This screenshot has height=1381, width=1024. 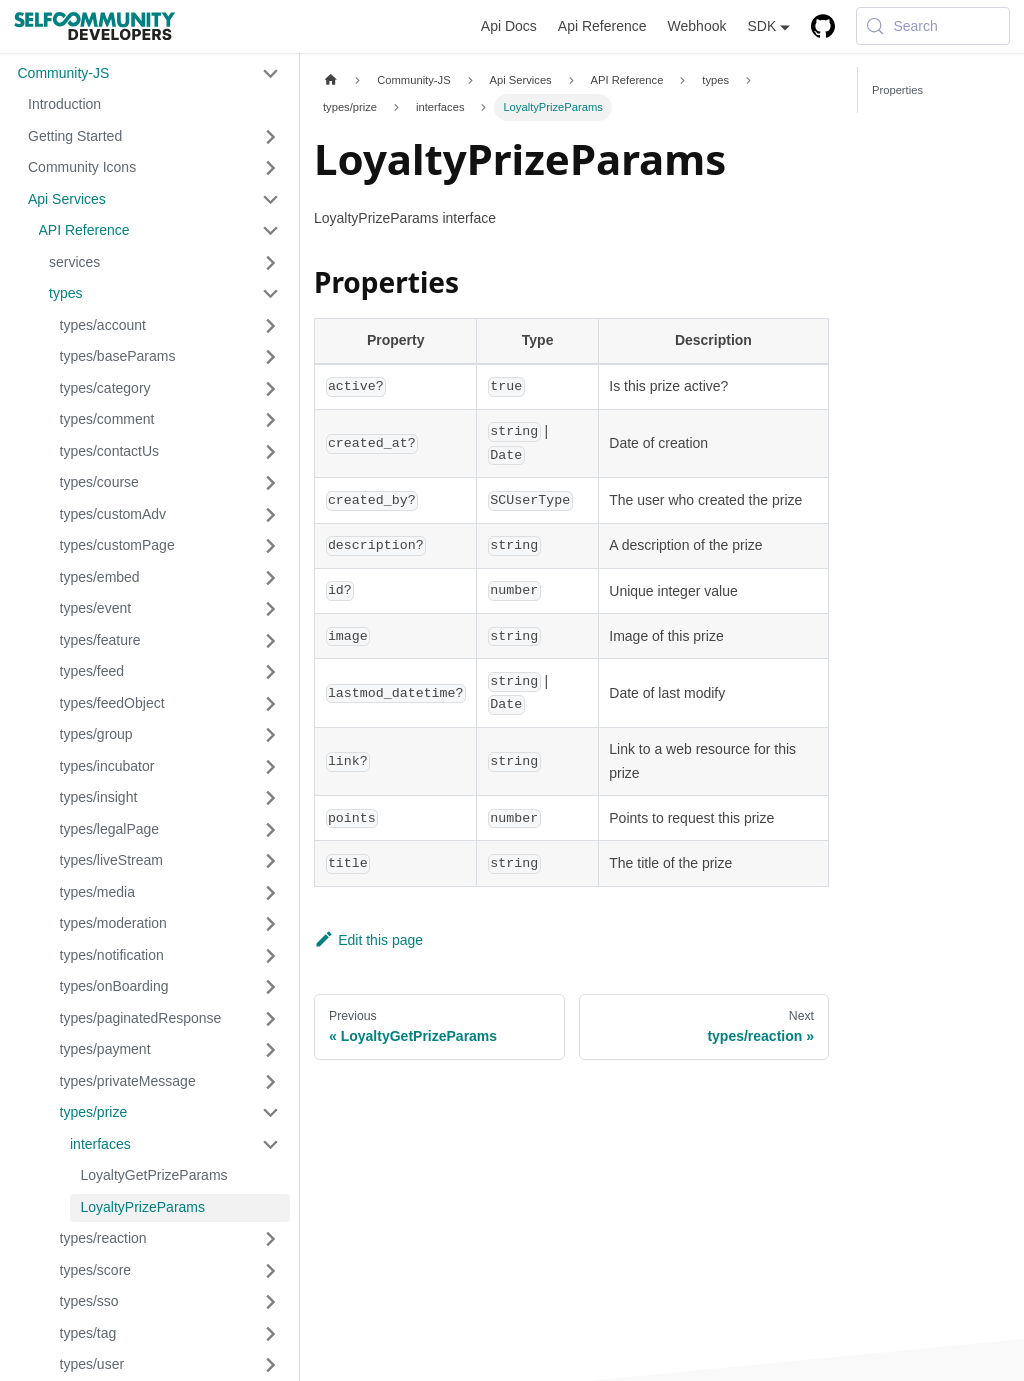 I want to click on [Expand sidebar category 'types/group'], so click(x=271, y=735).